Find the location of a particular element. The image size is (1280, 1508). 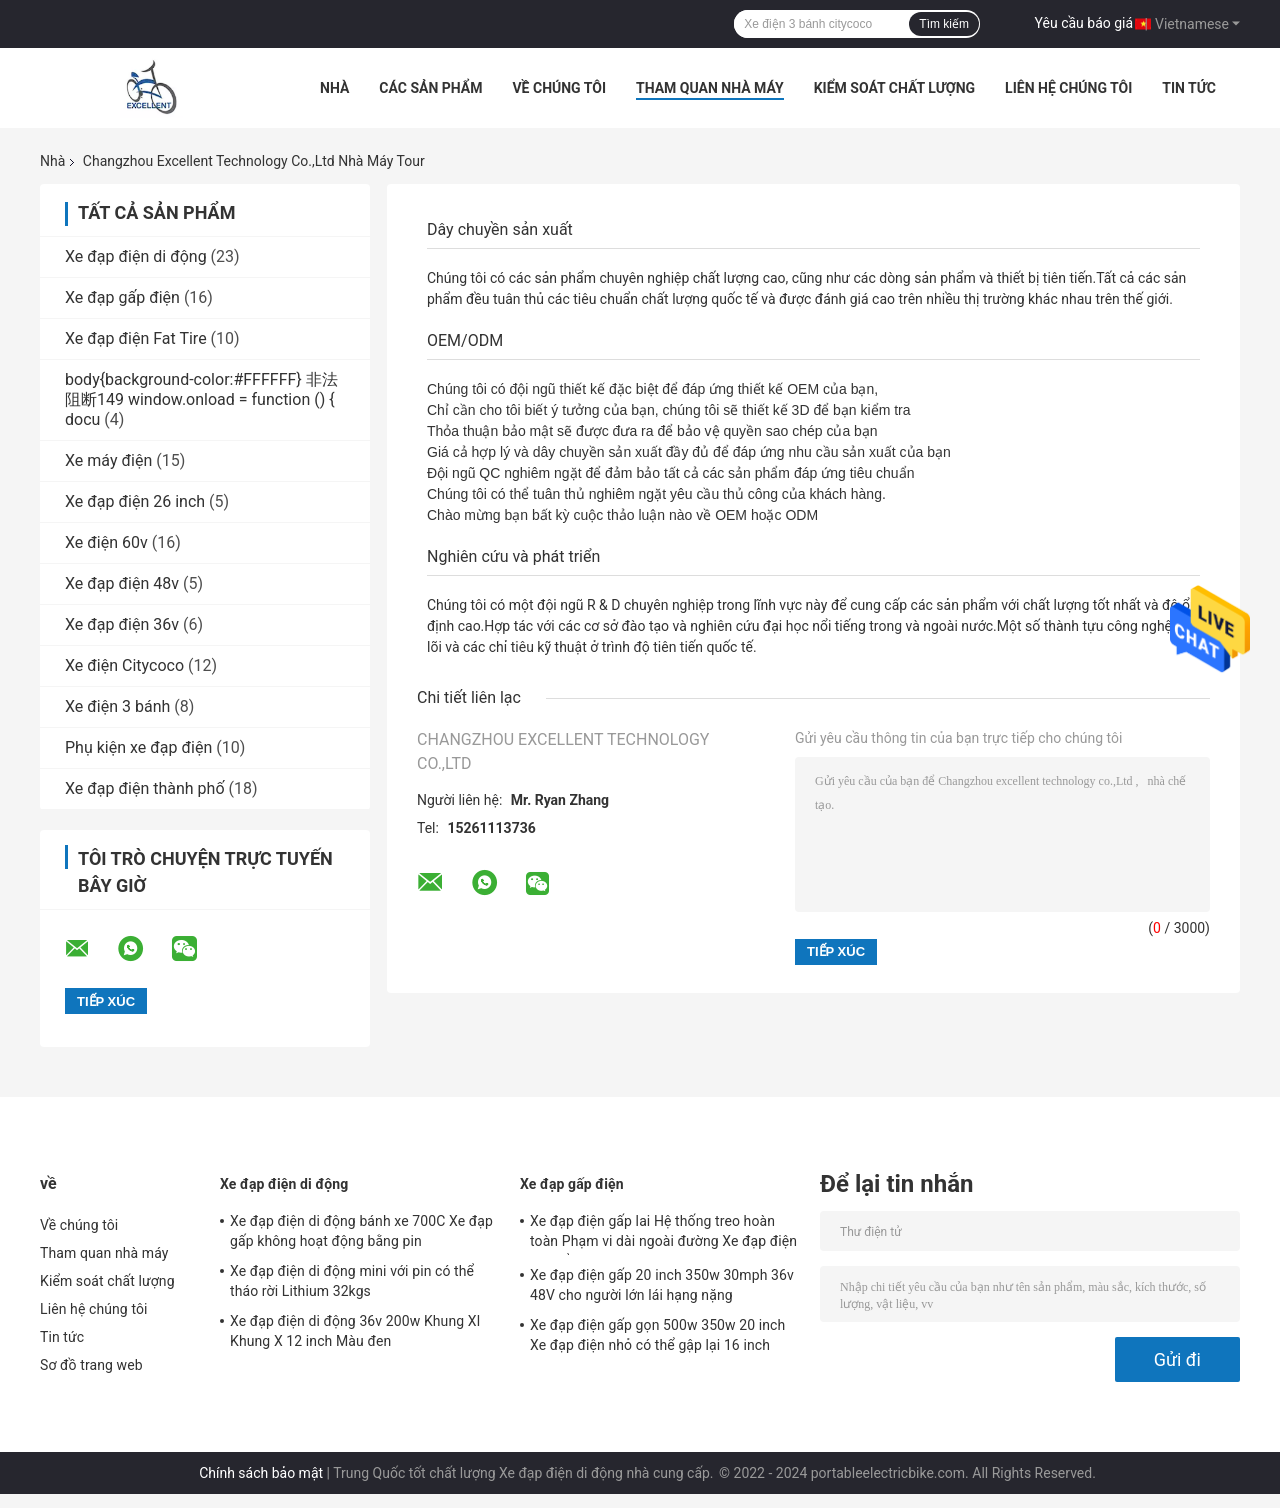

Xe điện 3 bánh is located at coordinates (117, 706).